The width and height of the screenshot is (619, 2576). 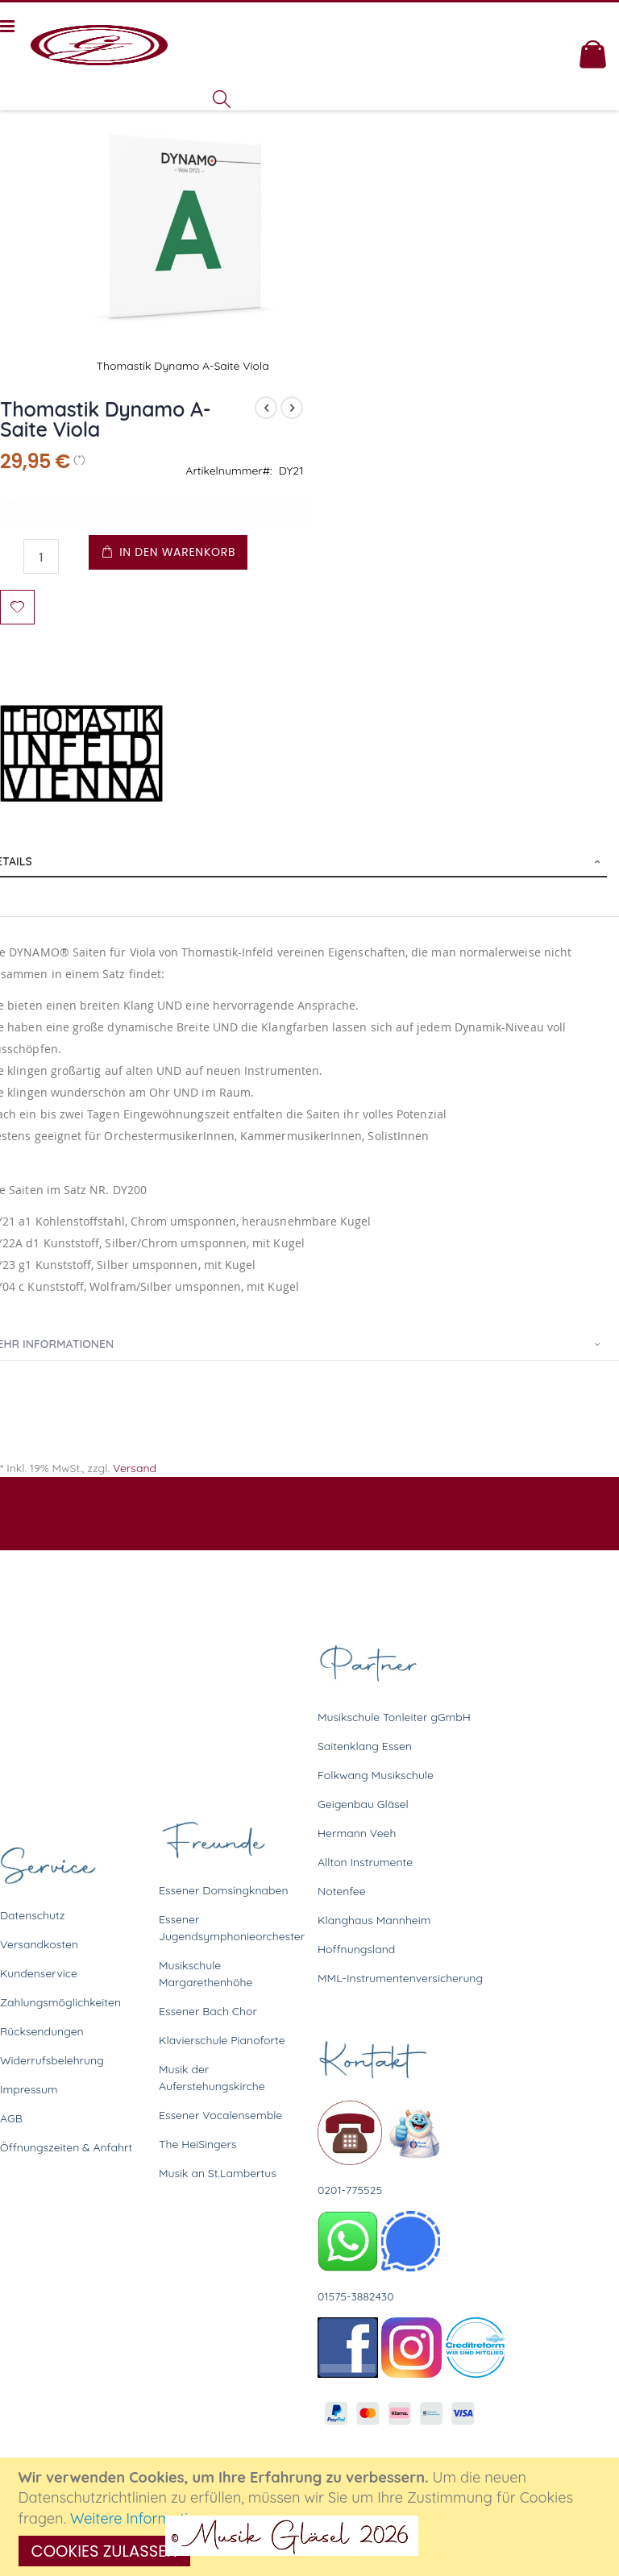 What do you see at coordinates (208, 2011) in the screenshot?
I see `Essener Bach Chor` at bounding box center [208, 2011].